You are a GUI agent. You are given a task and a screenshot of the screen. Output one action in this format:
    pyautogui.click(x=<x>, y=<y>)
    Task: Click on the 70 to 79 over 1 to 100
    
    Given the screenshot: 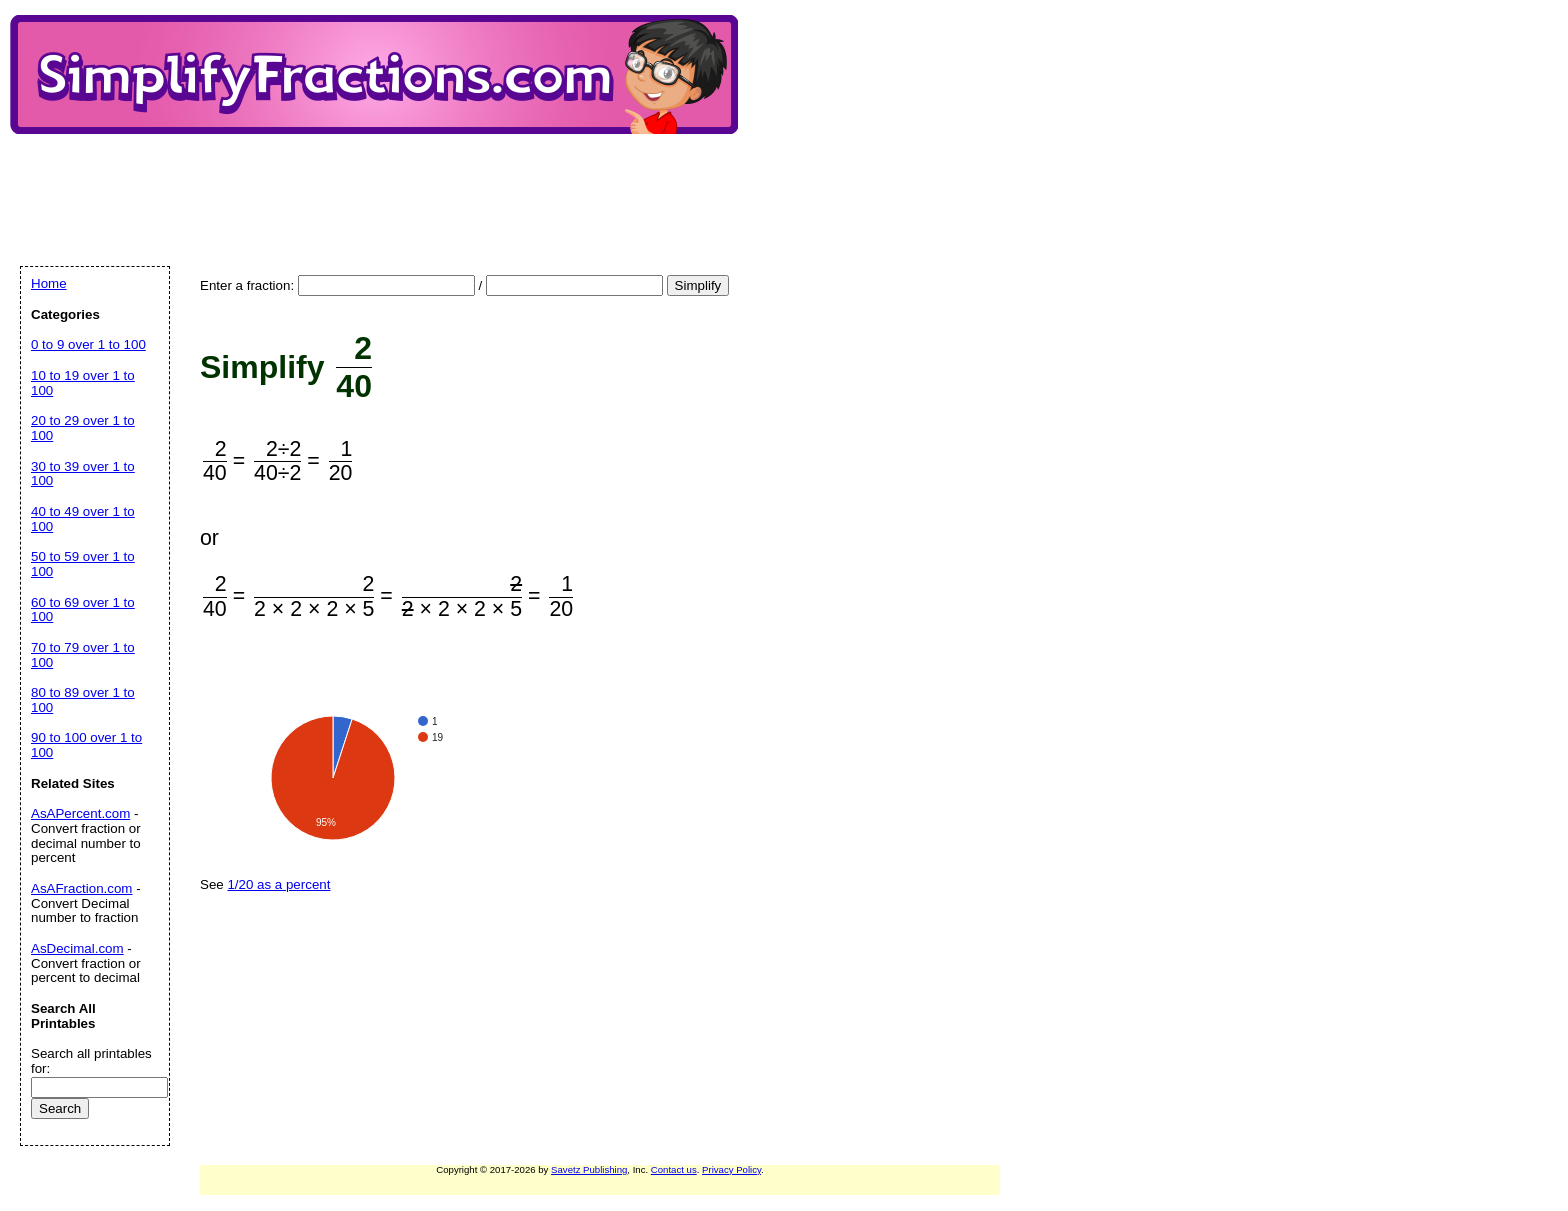 What is the action you would take?
    pyautogui.click(x=83, y=655)
    